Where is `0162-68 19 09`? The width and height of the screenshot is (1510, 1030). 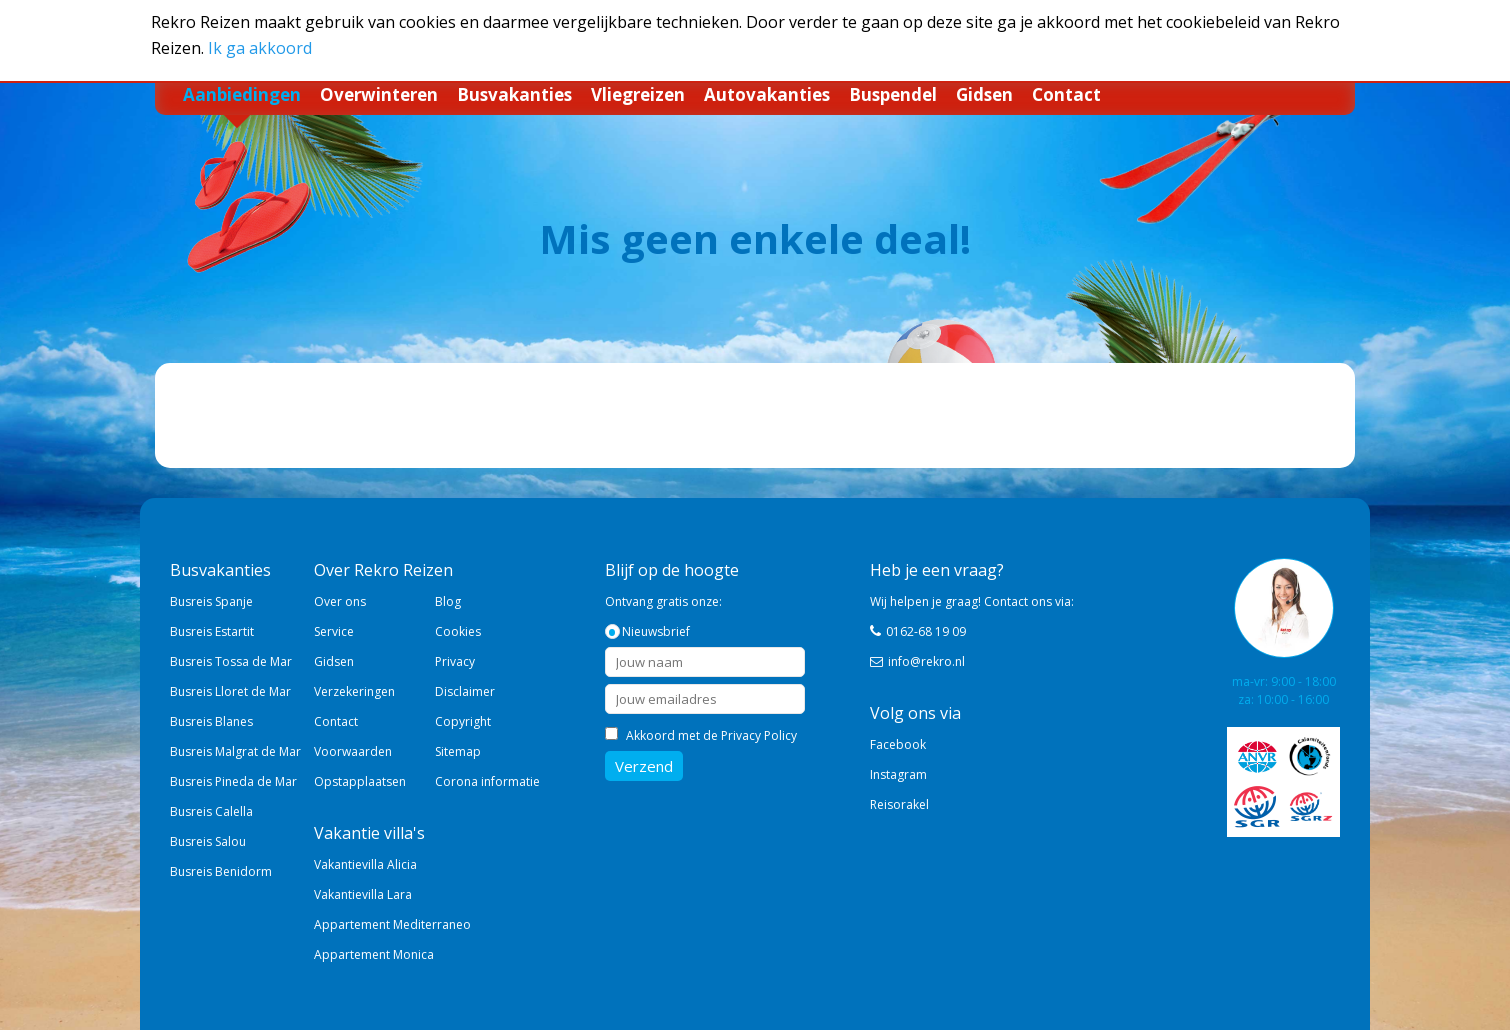
0162-68 19 09 is located at coordinates (926, 631).